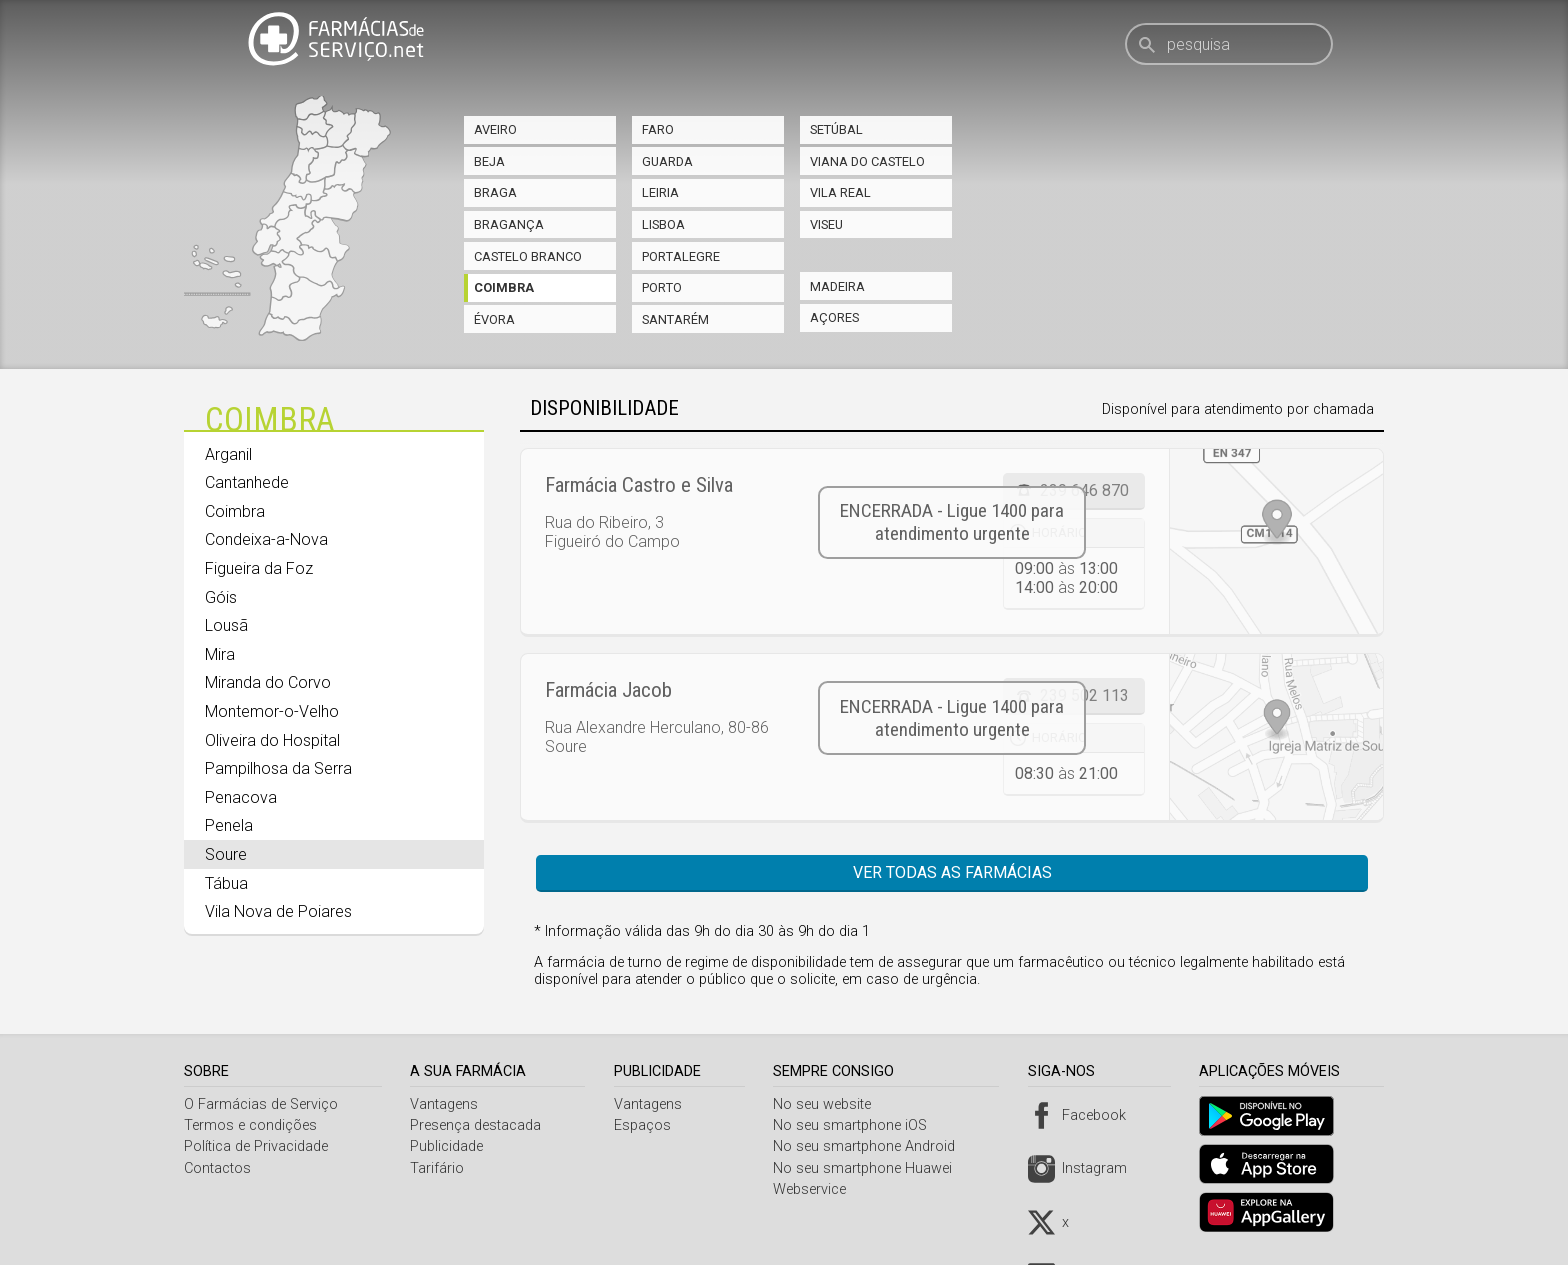 This screenshot has width=1568, height=1265. What do you see at coordinates (837, 286) in the screenshot?
I see `Madeira` at bounding box center [837, 286].